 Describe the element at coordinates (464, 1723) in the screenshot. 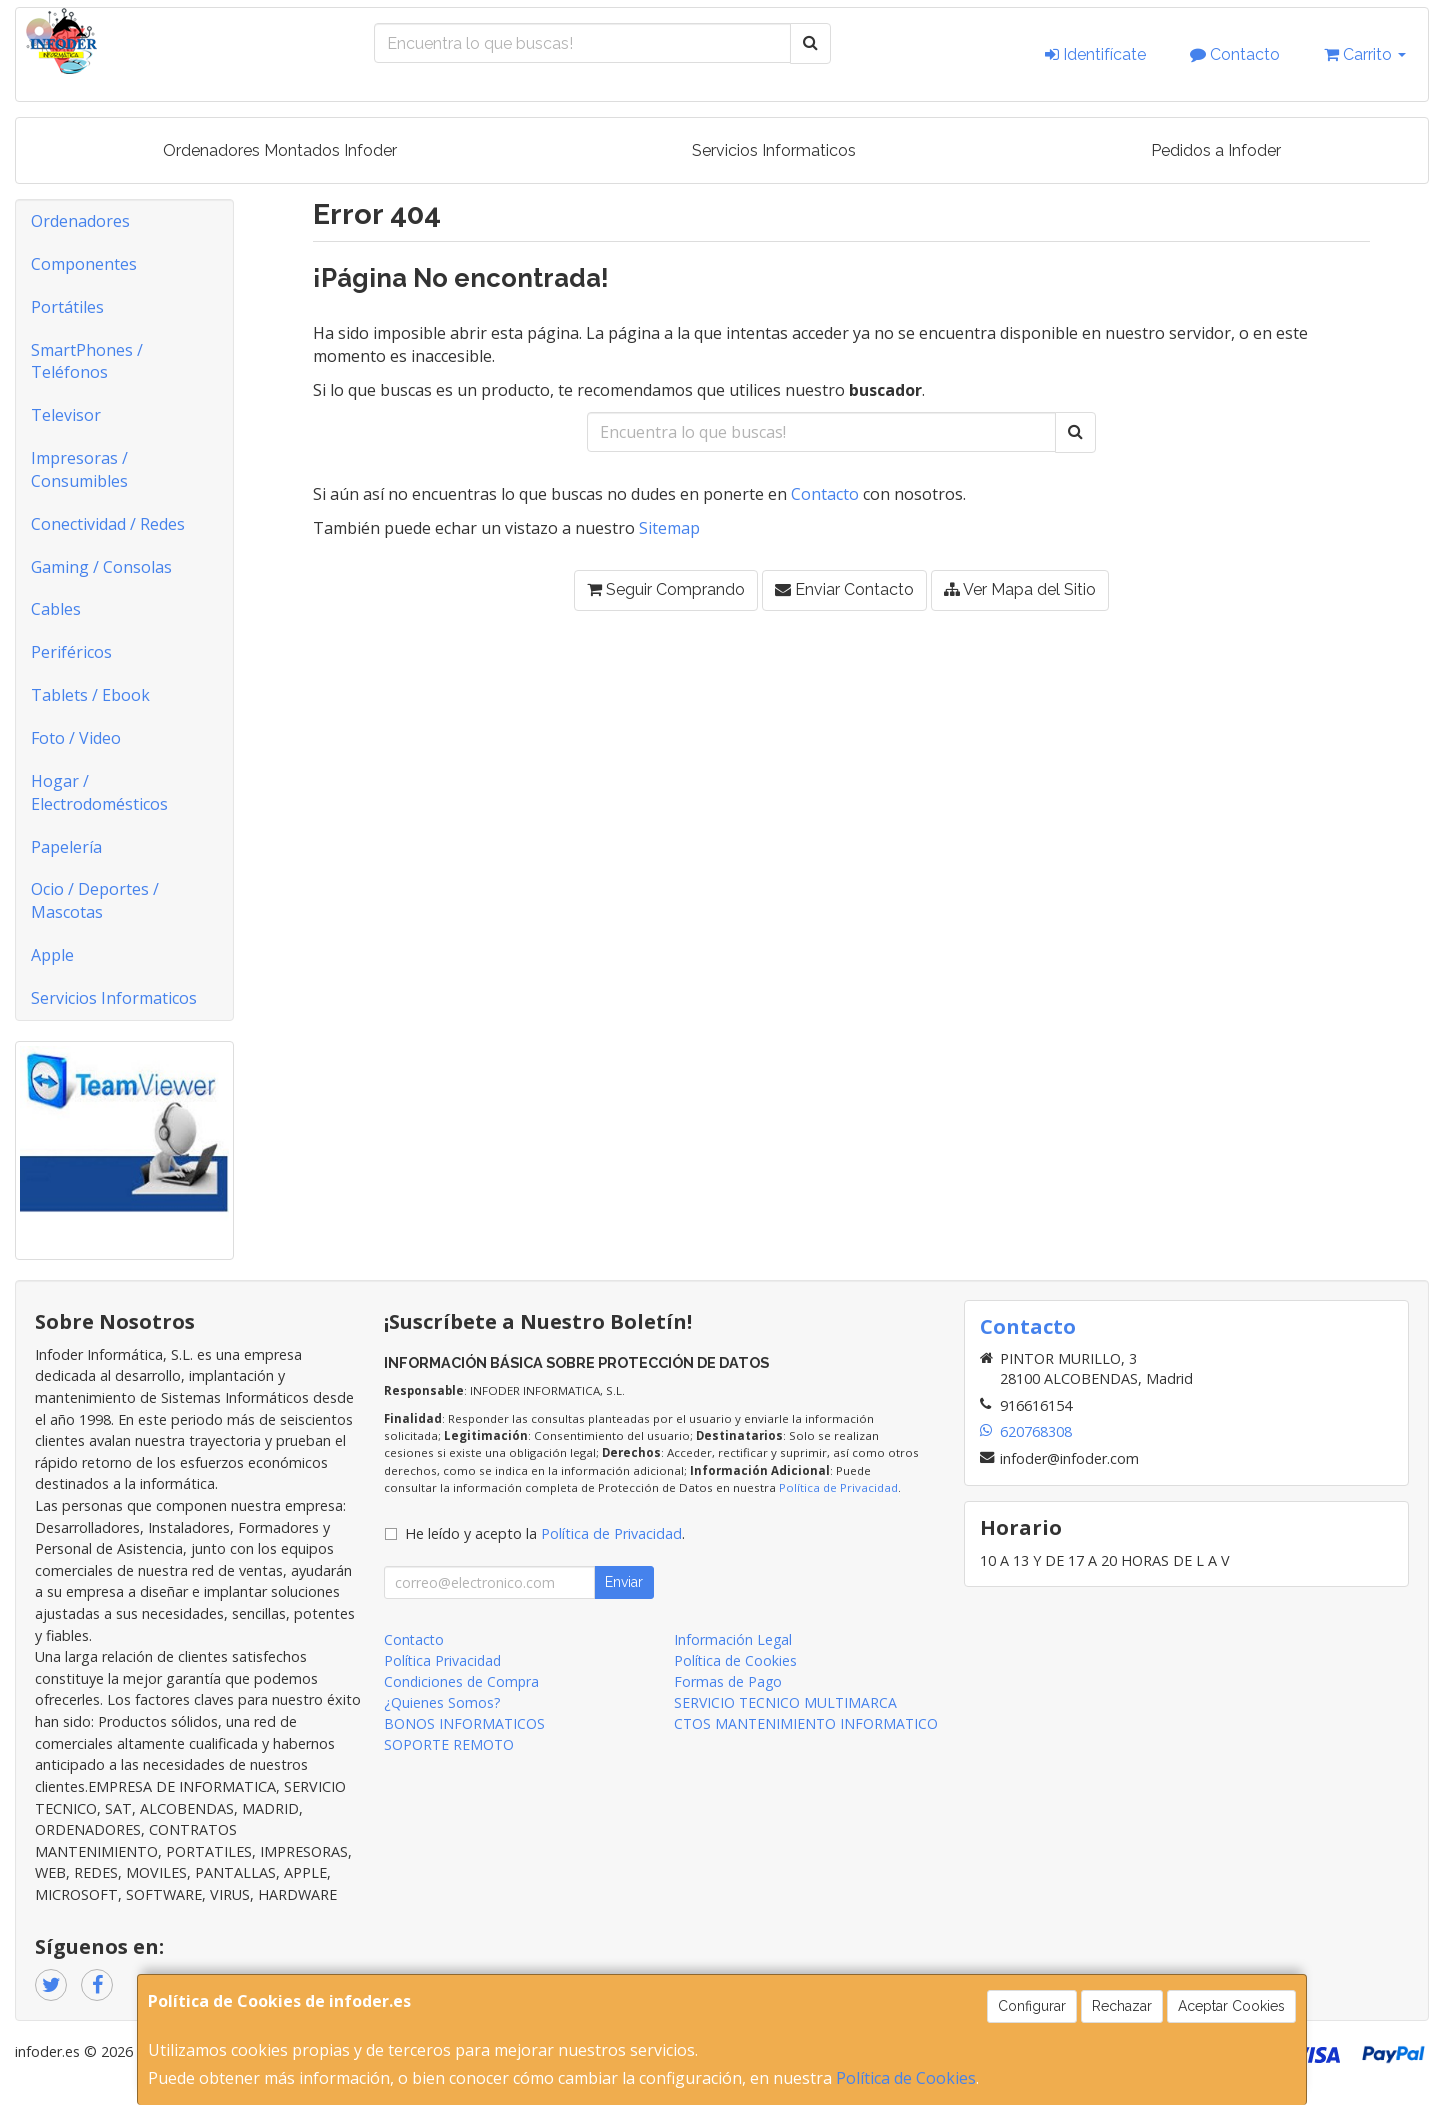

I see `BONOS INFORMATICOS` at that location.